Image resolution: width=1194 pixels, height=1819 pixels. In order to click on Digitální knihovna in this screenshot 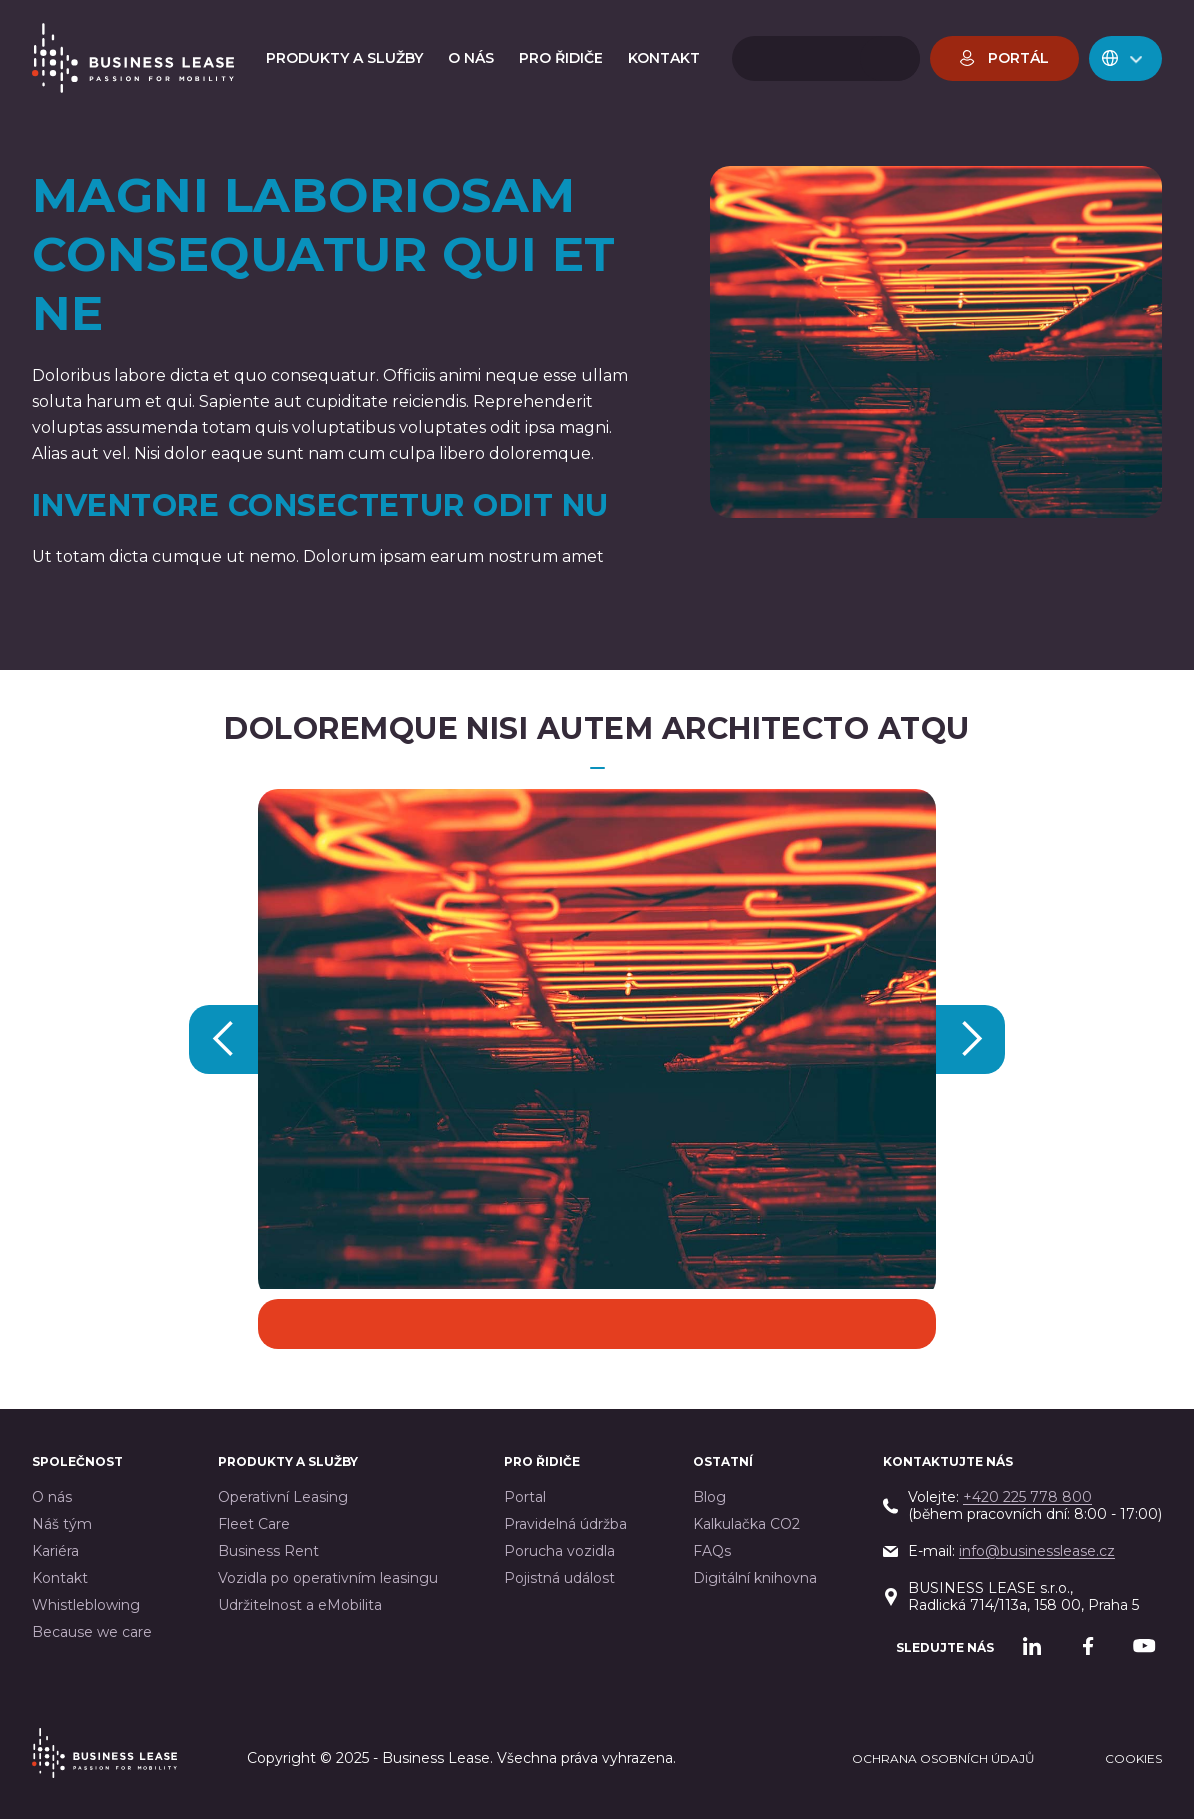, I will do `click(755, 1578)`.